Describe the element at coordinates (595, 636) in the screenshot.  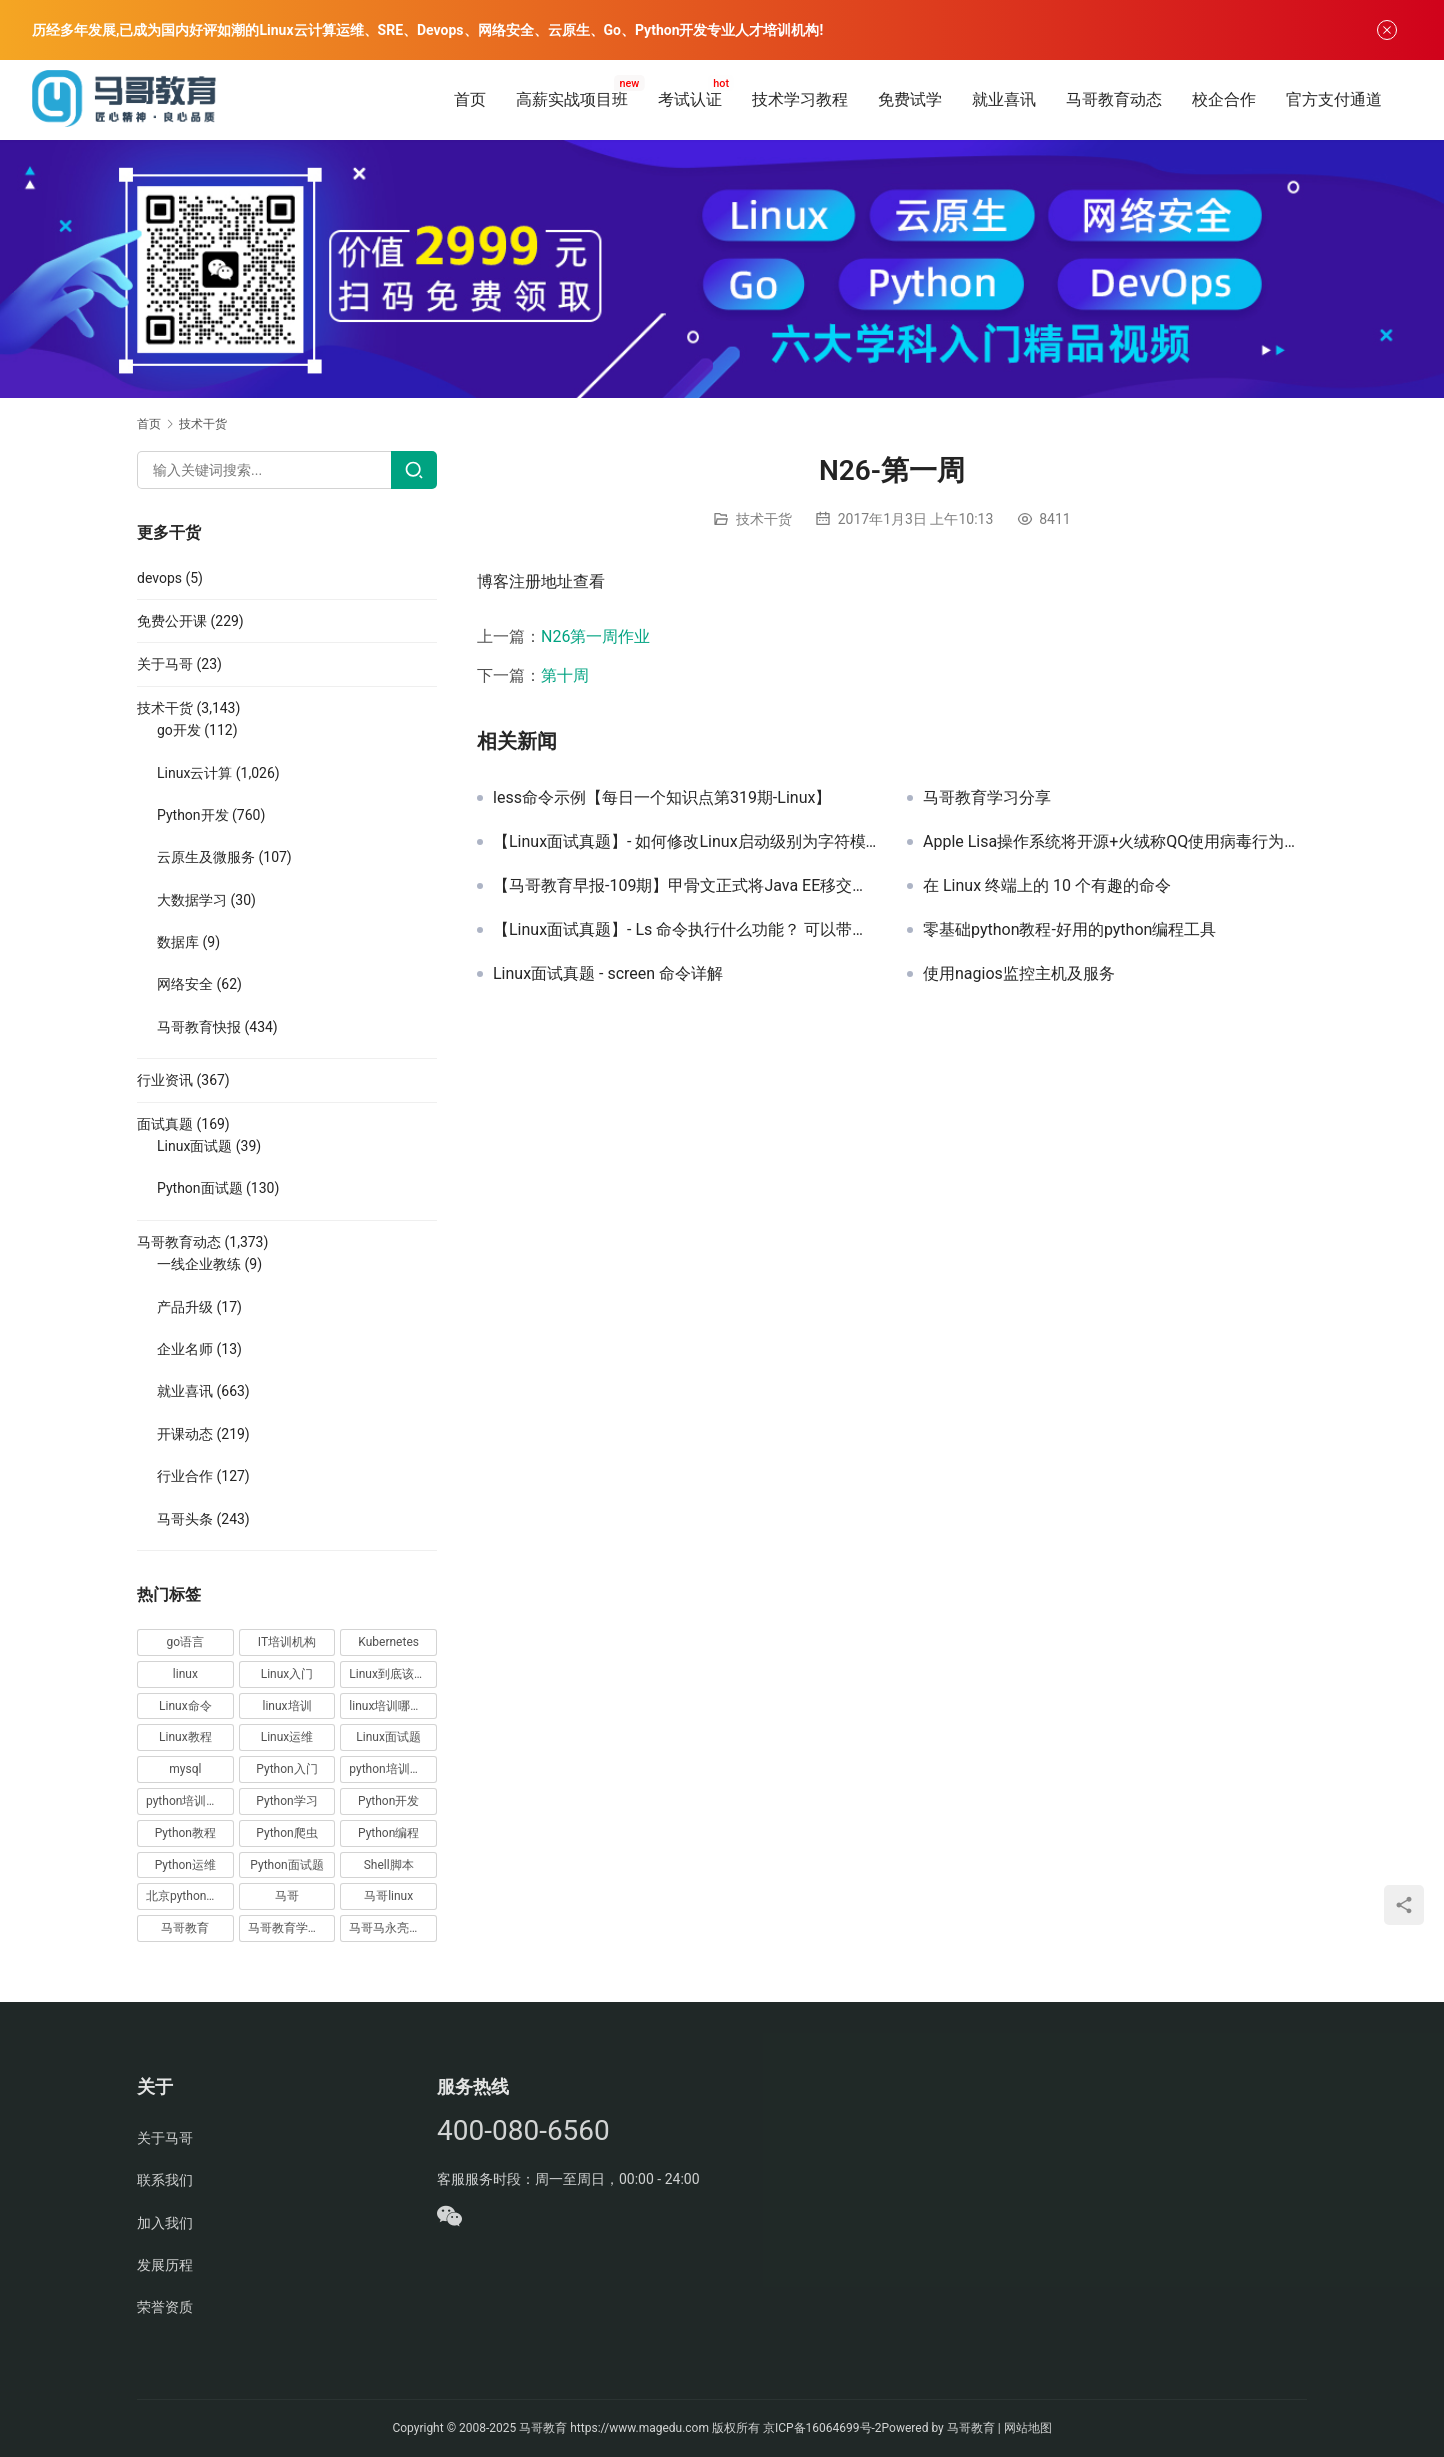
I see `N26第一周作业` at that location.